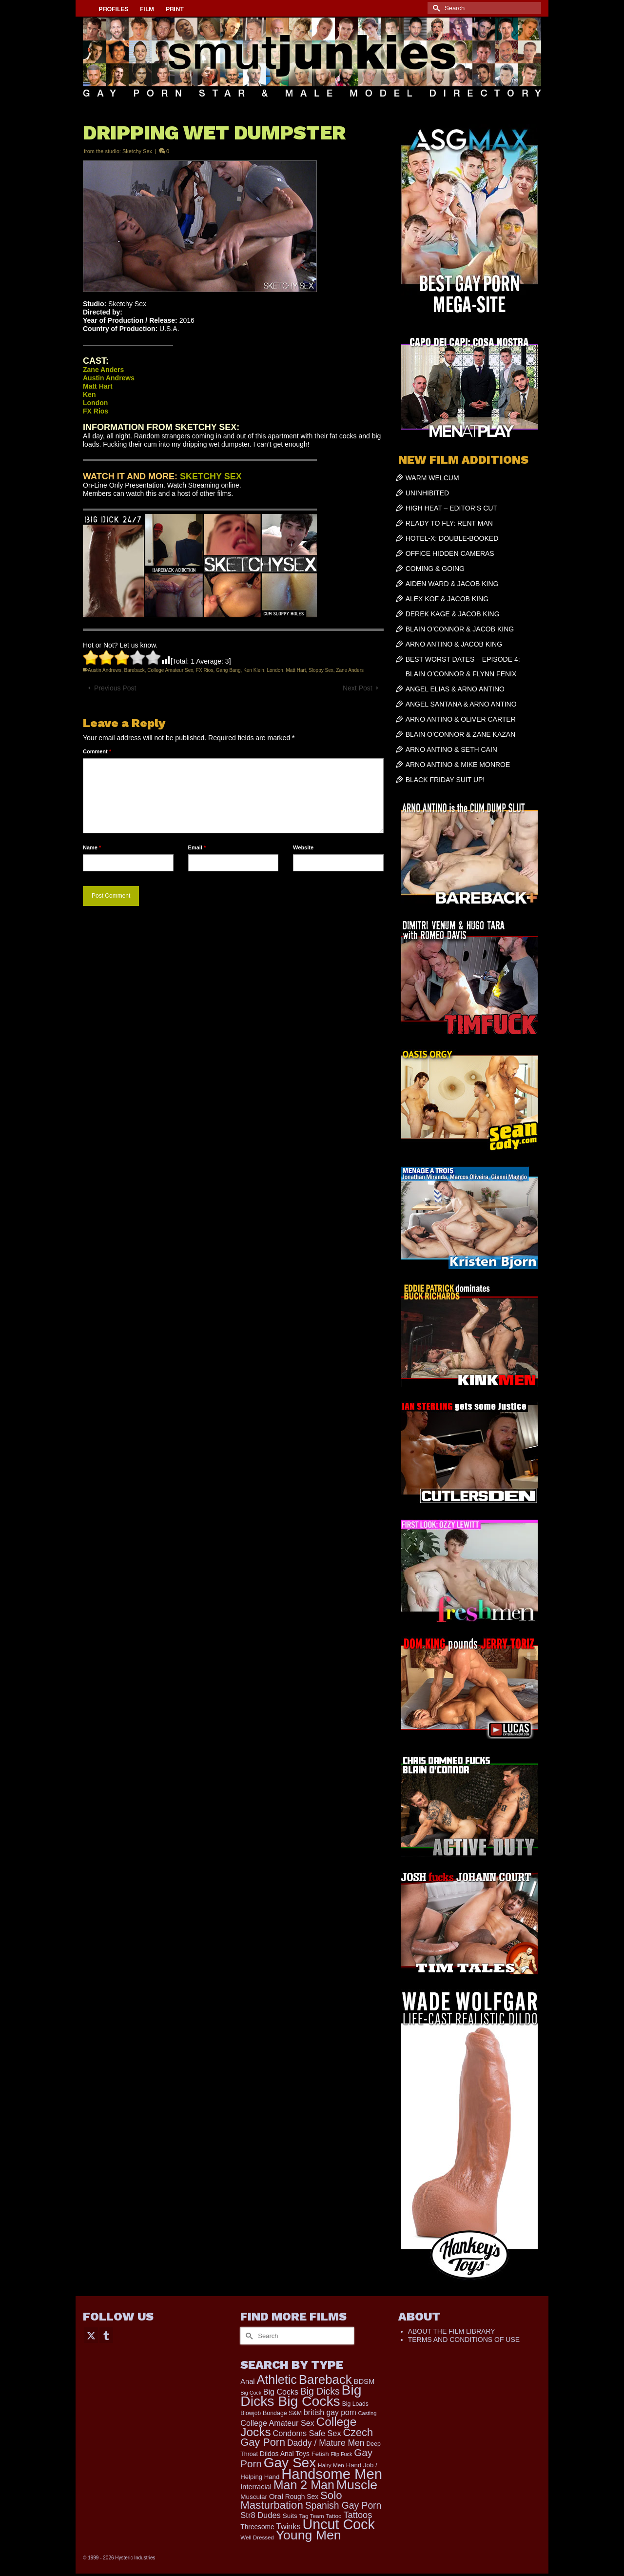  What do you see at coordinates (325, 2379) in the screenshot?
I see `Bareback [Bareback (1,995 items)]` at bounding box center [325, 2379].